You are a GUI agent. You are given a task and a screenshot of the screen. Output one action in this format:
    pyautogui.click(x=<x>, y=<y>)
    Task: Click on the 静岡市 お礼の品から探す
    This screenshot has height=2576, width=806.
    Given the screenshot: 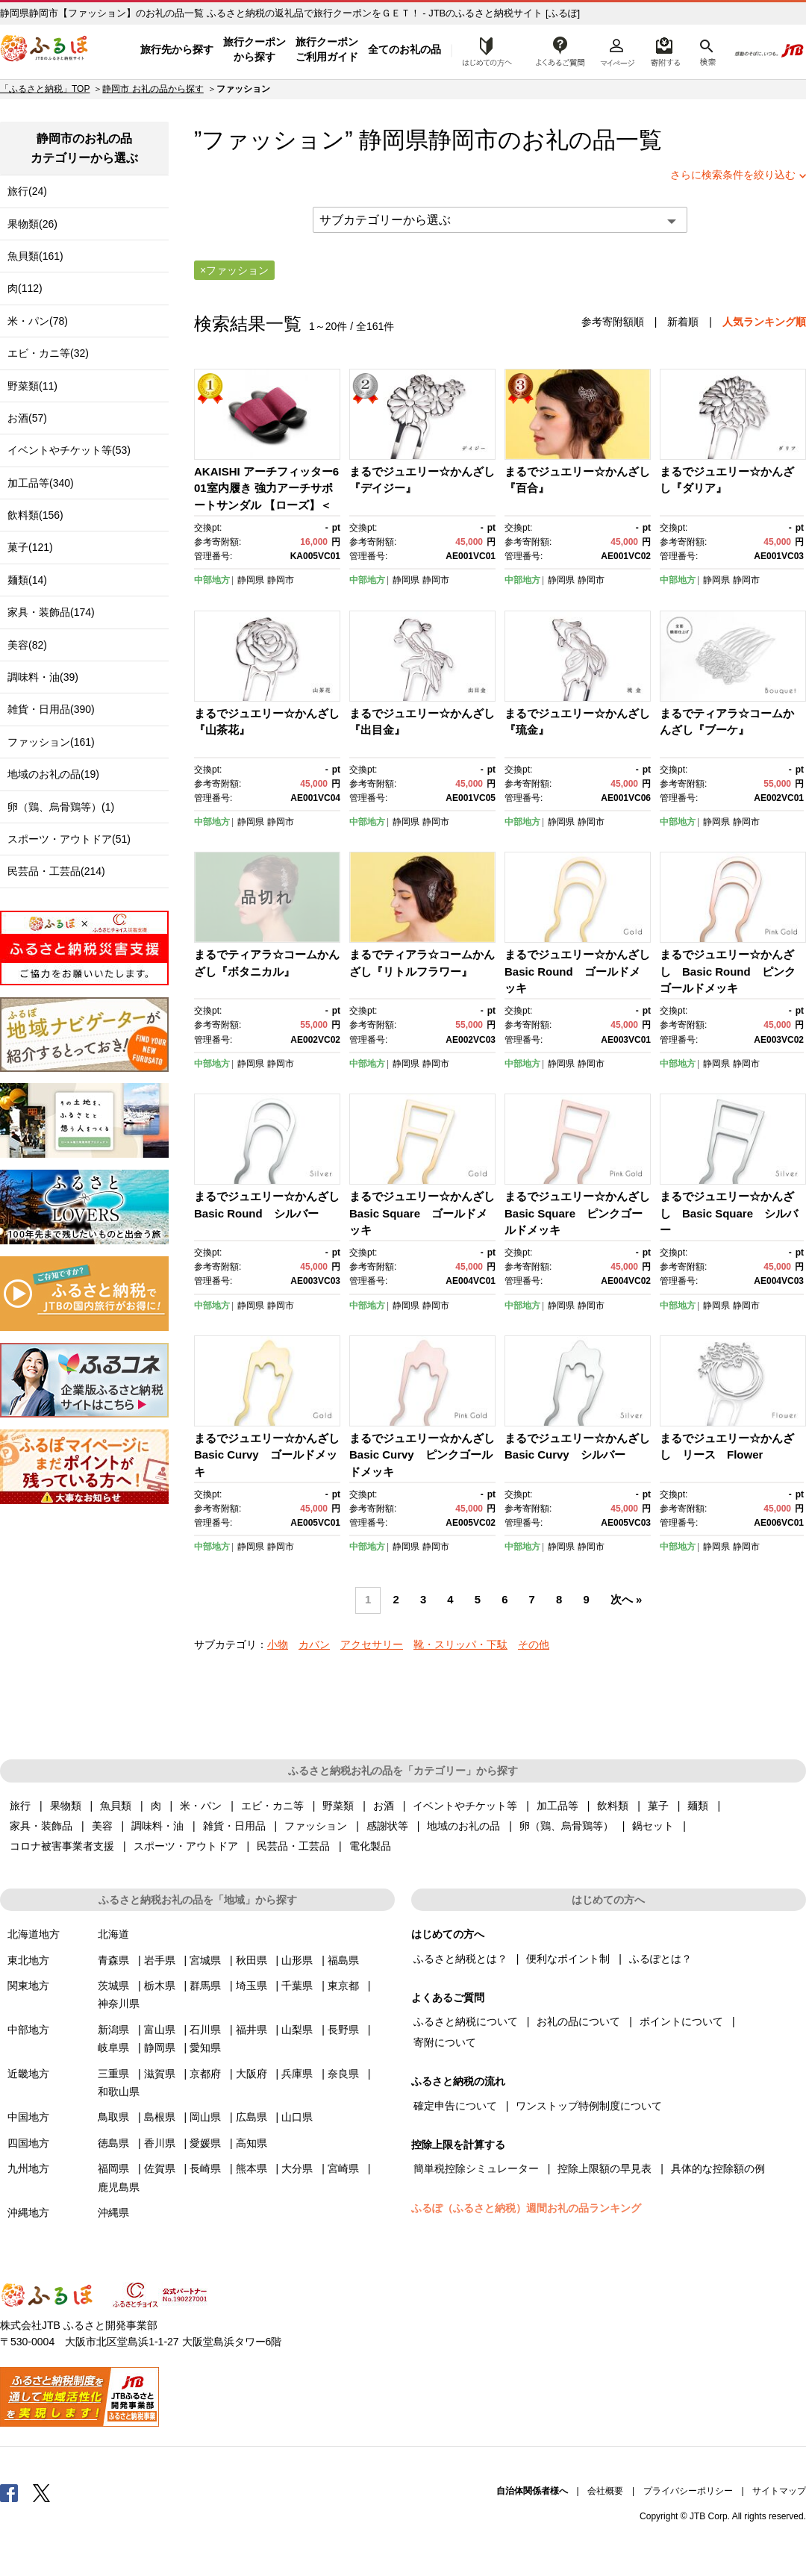 What is the action you would take?
    pyautogui.click(x=152, y=89)
    